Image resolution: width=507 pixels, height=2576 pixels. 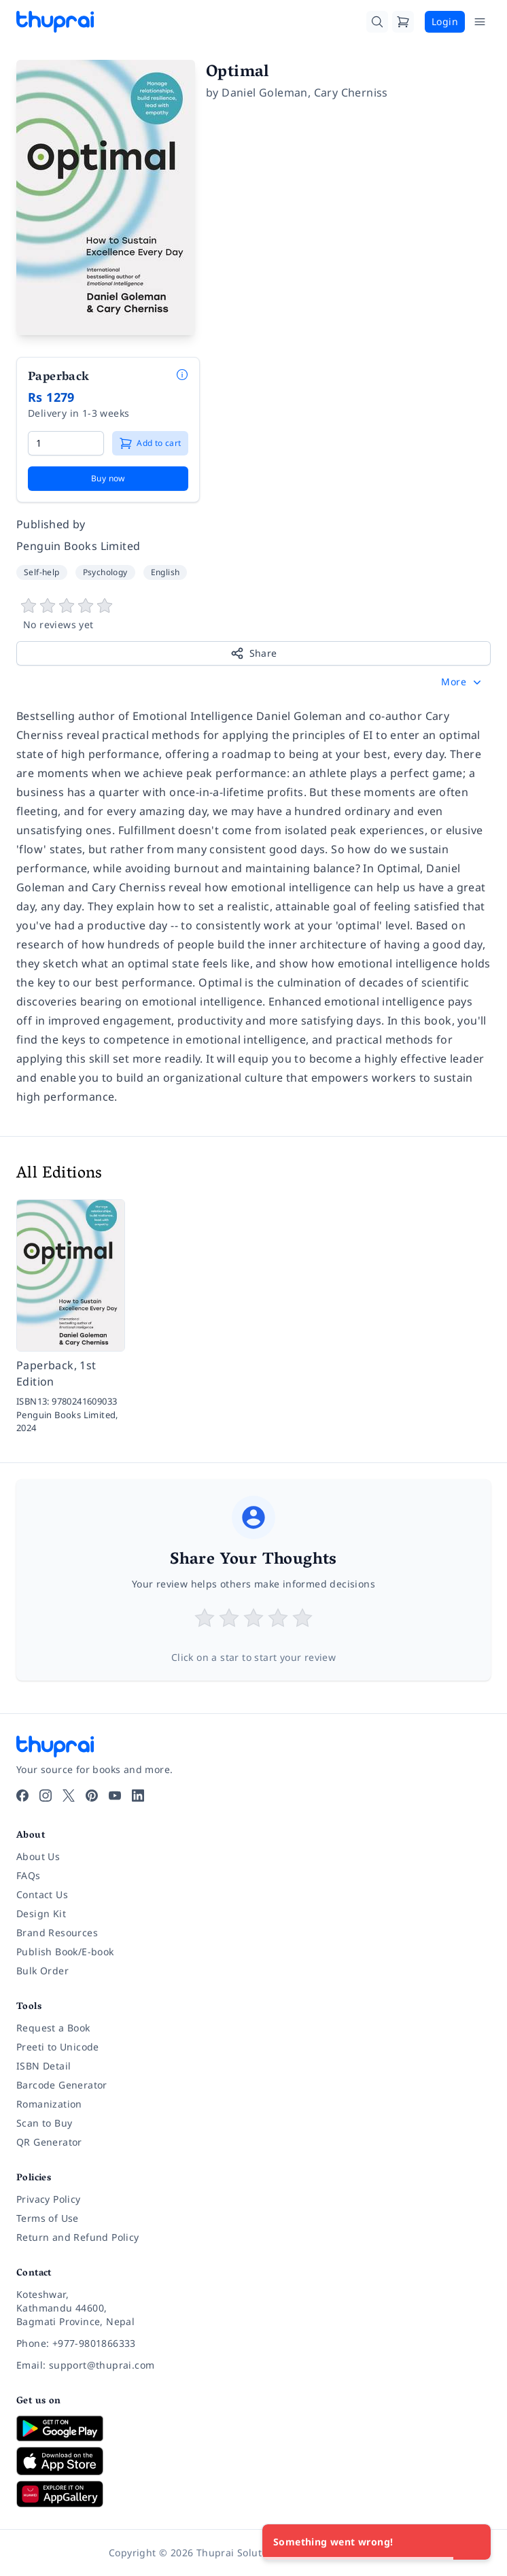 I want to click on About Us, so click(x=38, y=1856).